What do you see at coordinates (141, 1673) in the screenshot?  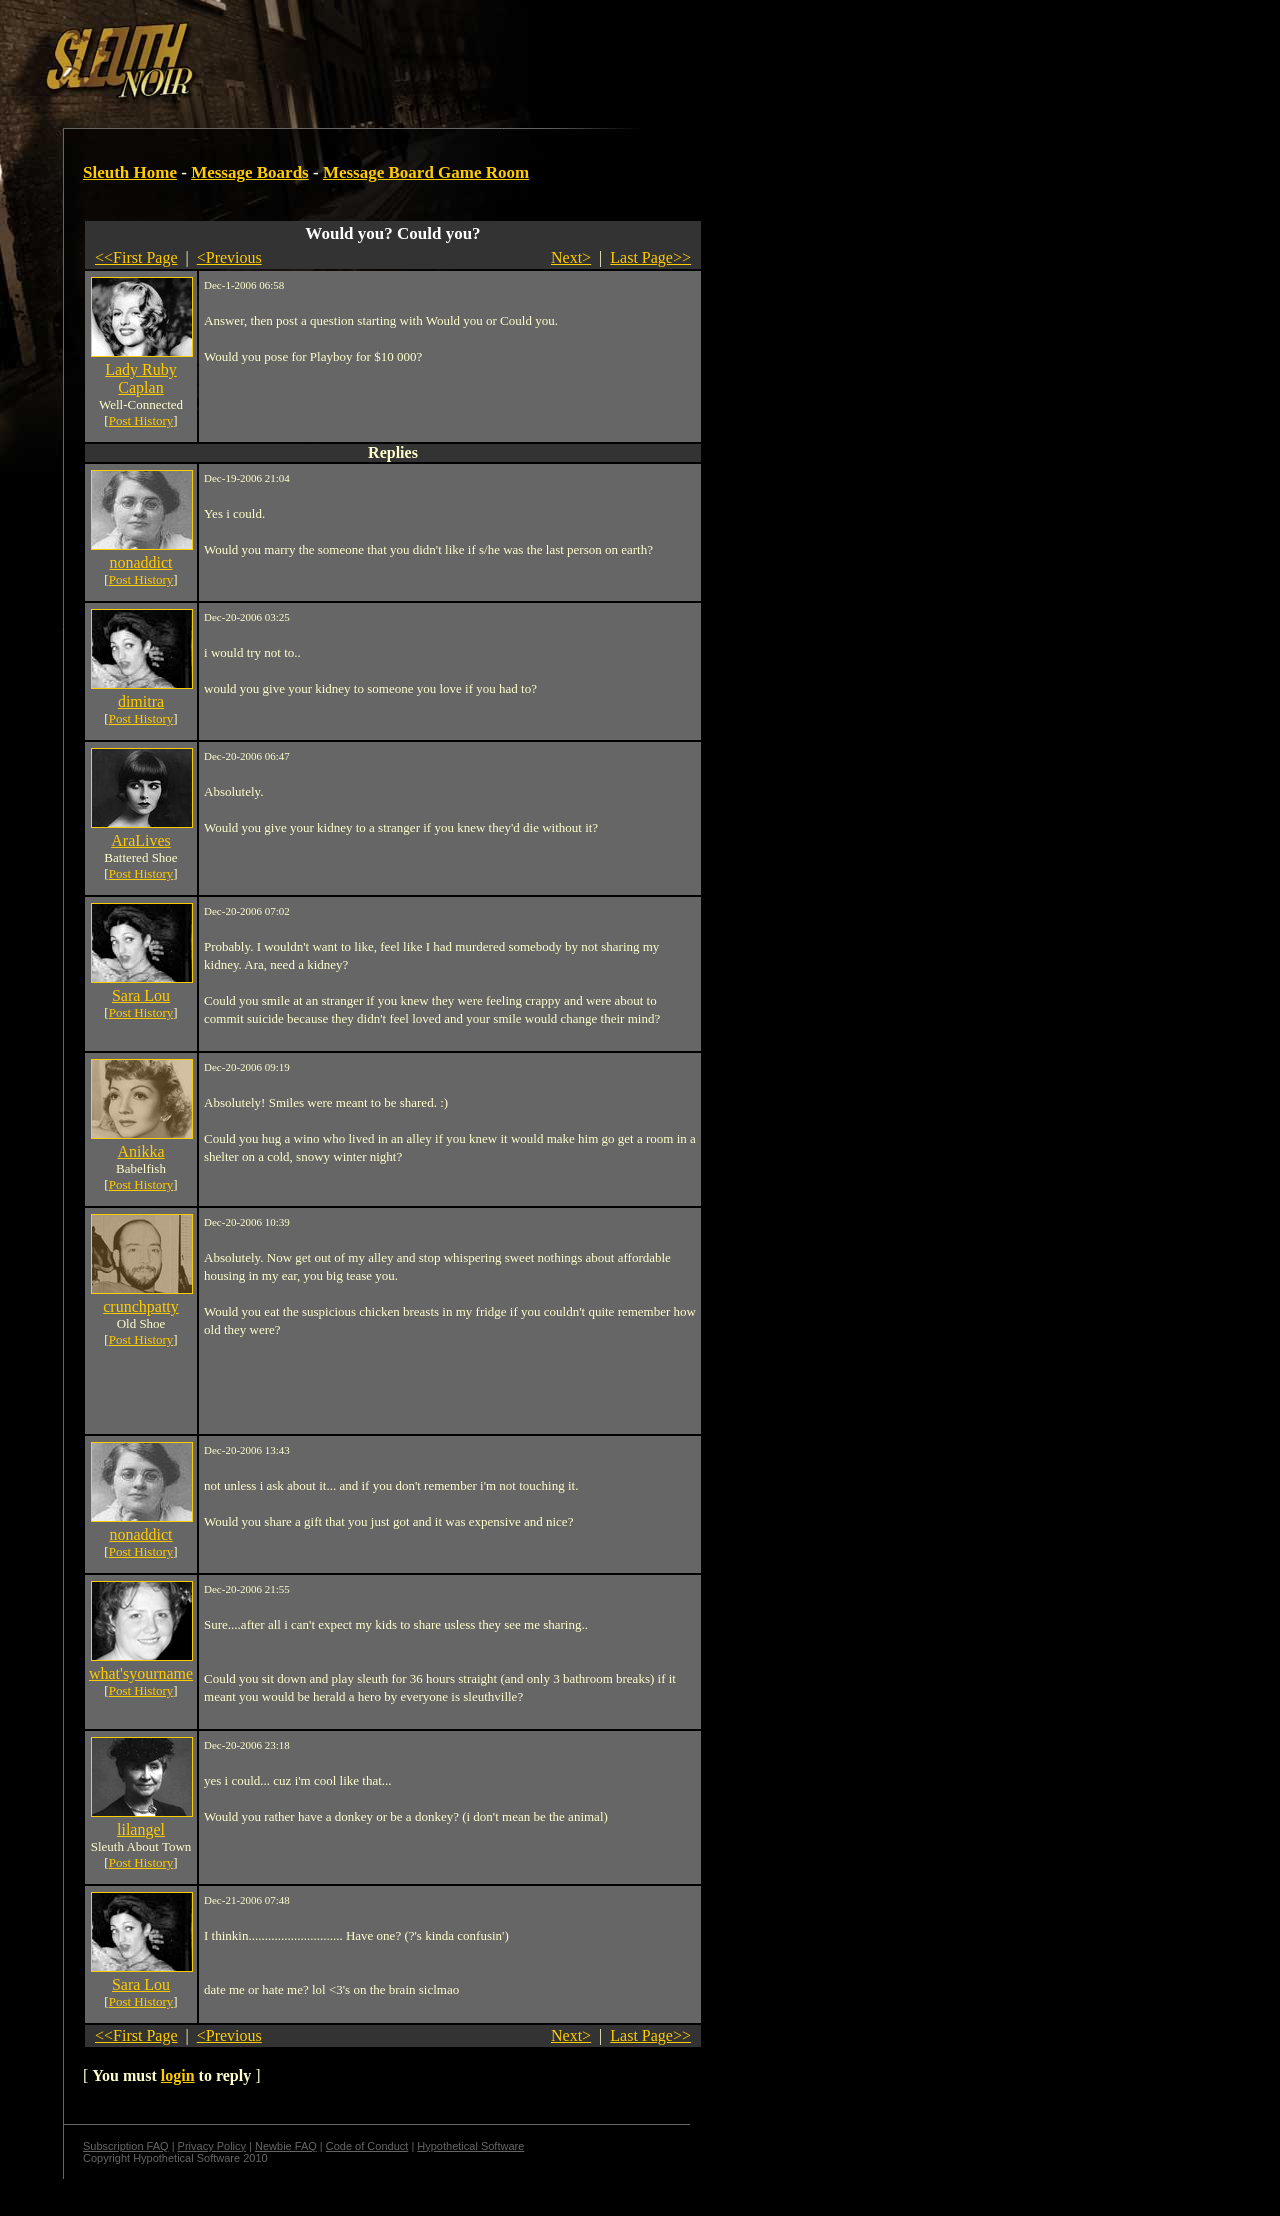 I see `what'syourname` at bounding box center [141, 1673].